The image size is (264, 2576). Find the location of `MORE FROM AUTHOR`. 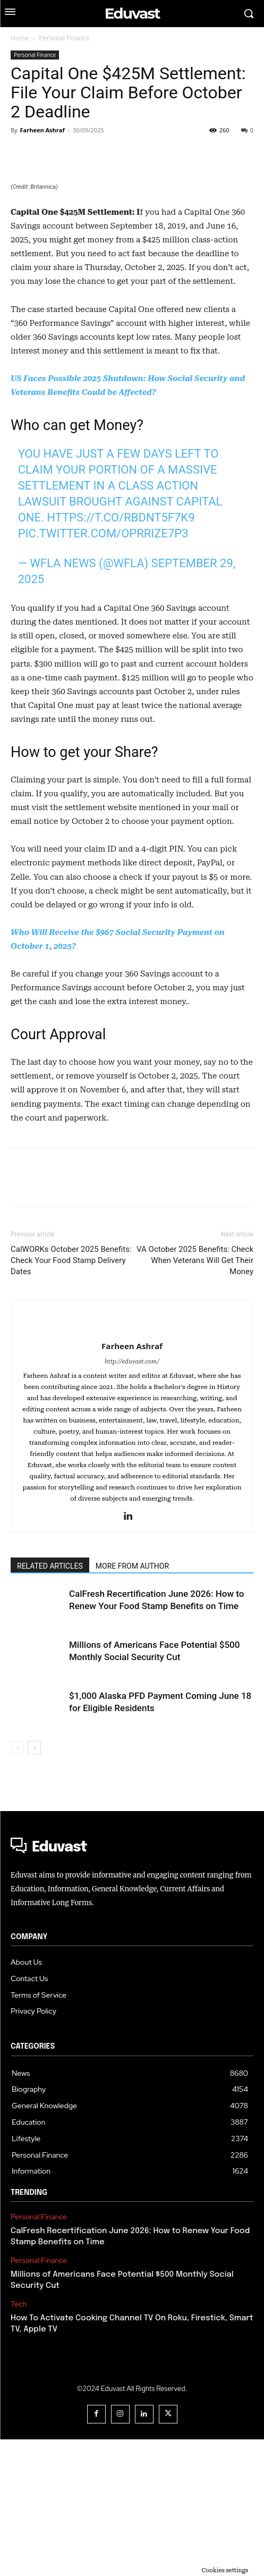

MORE FROM AUTHOR is located at coordinates (132, 1702).